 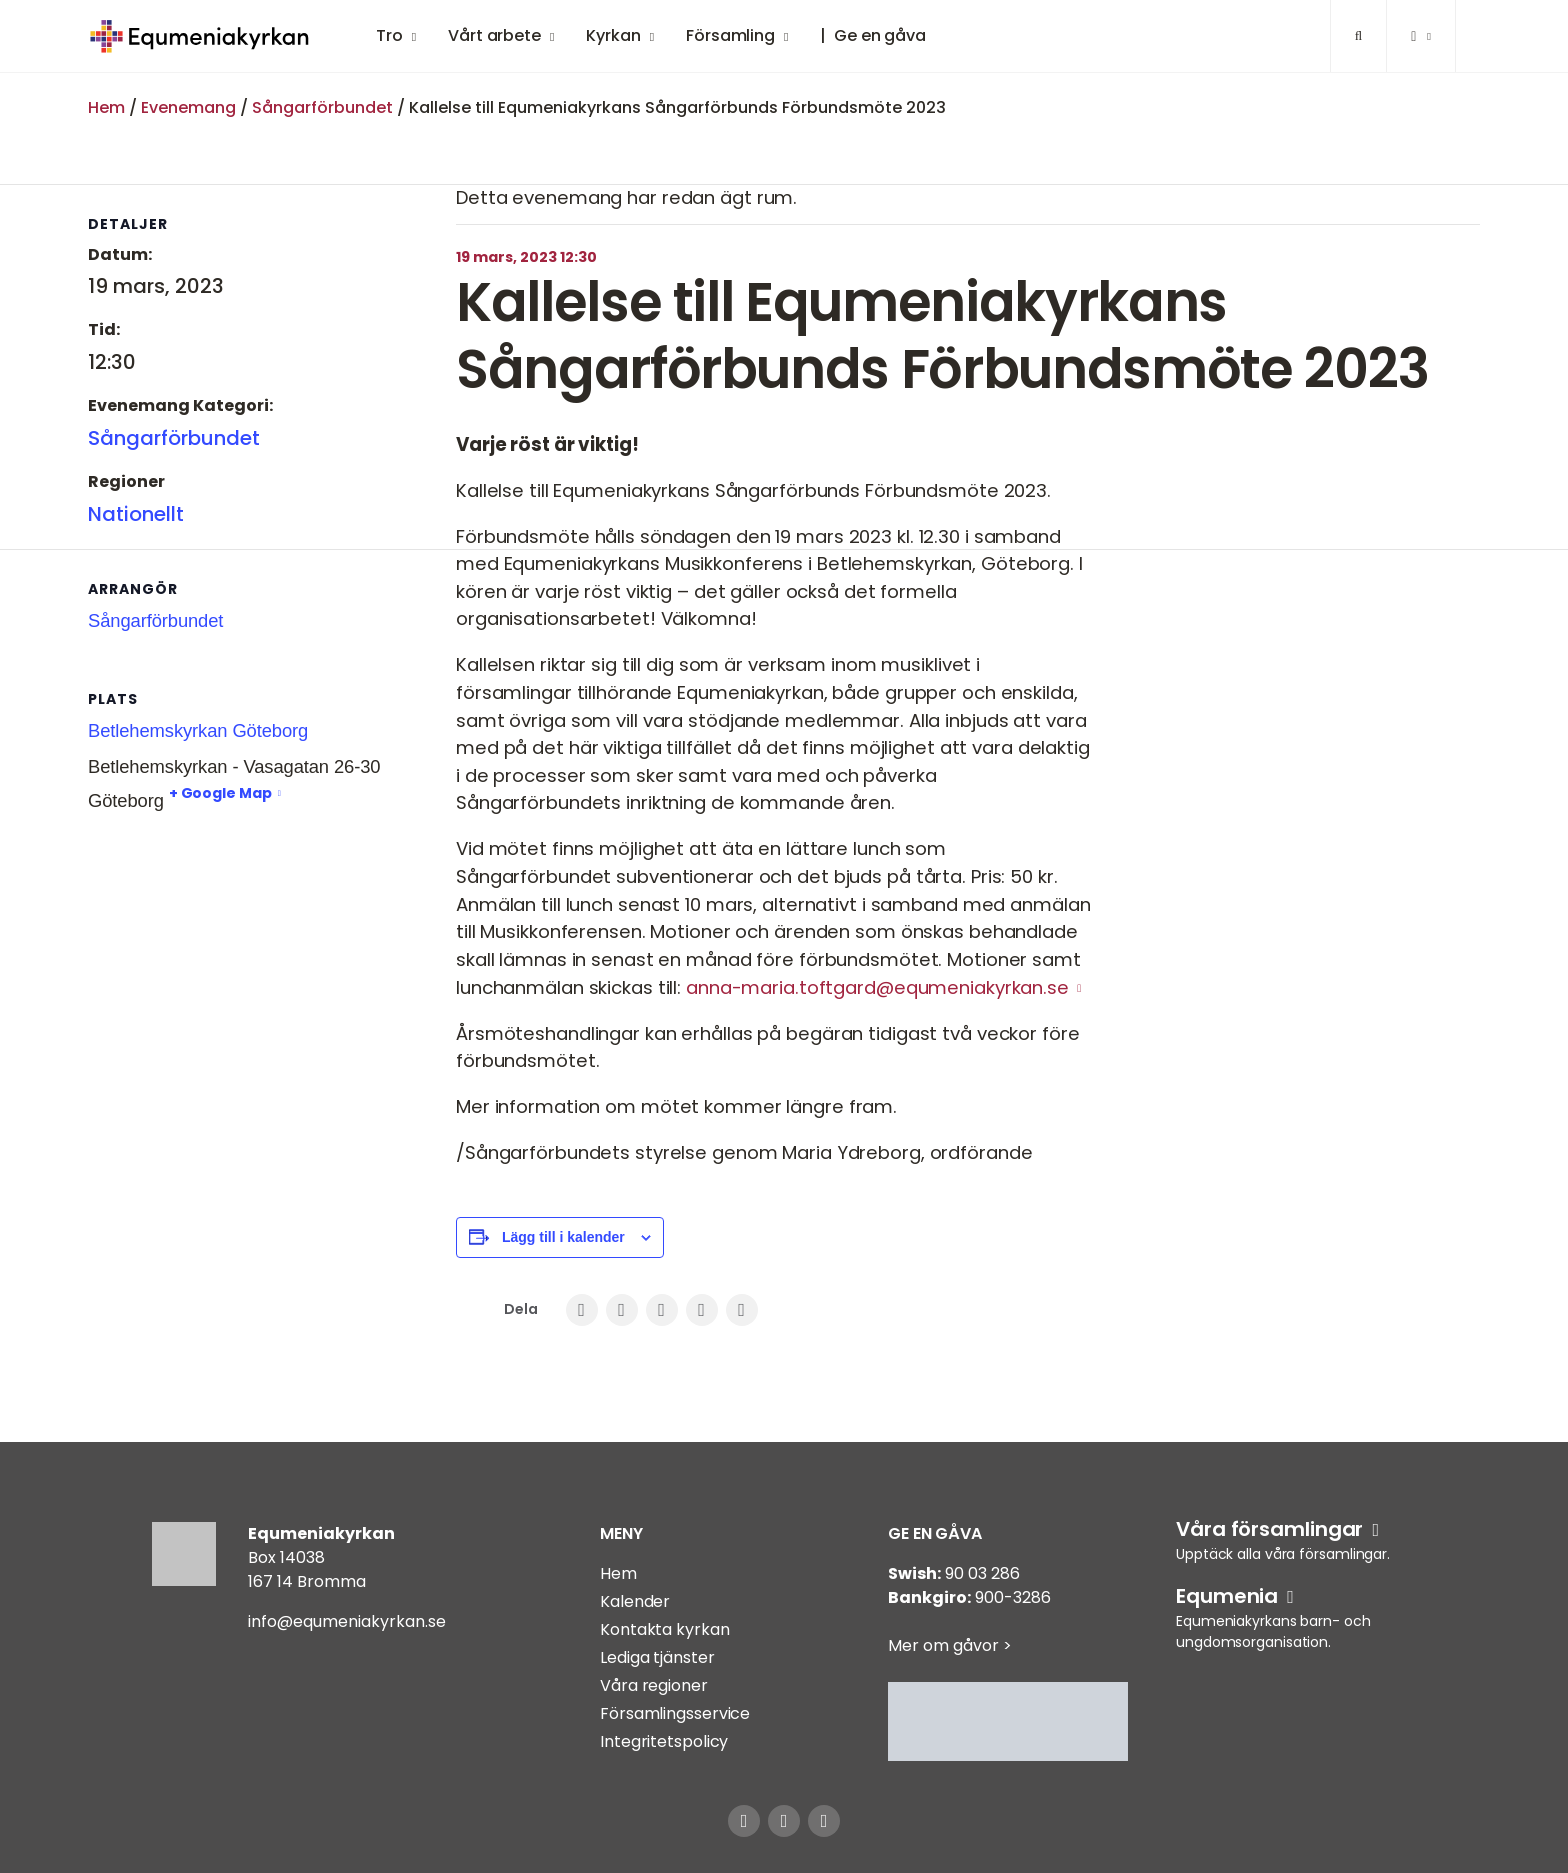 I want to click on Mer om gåvor >, so click(x=950, y=1645).